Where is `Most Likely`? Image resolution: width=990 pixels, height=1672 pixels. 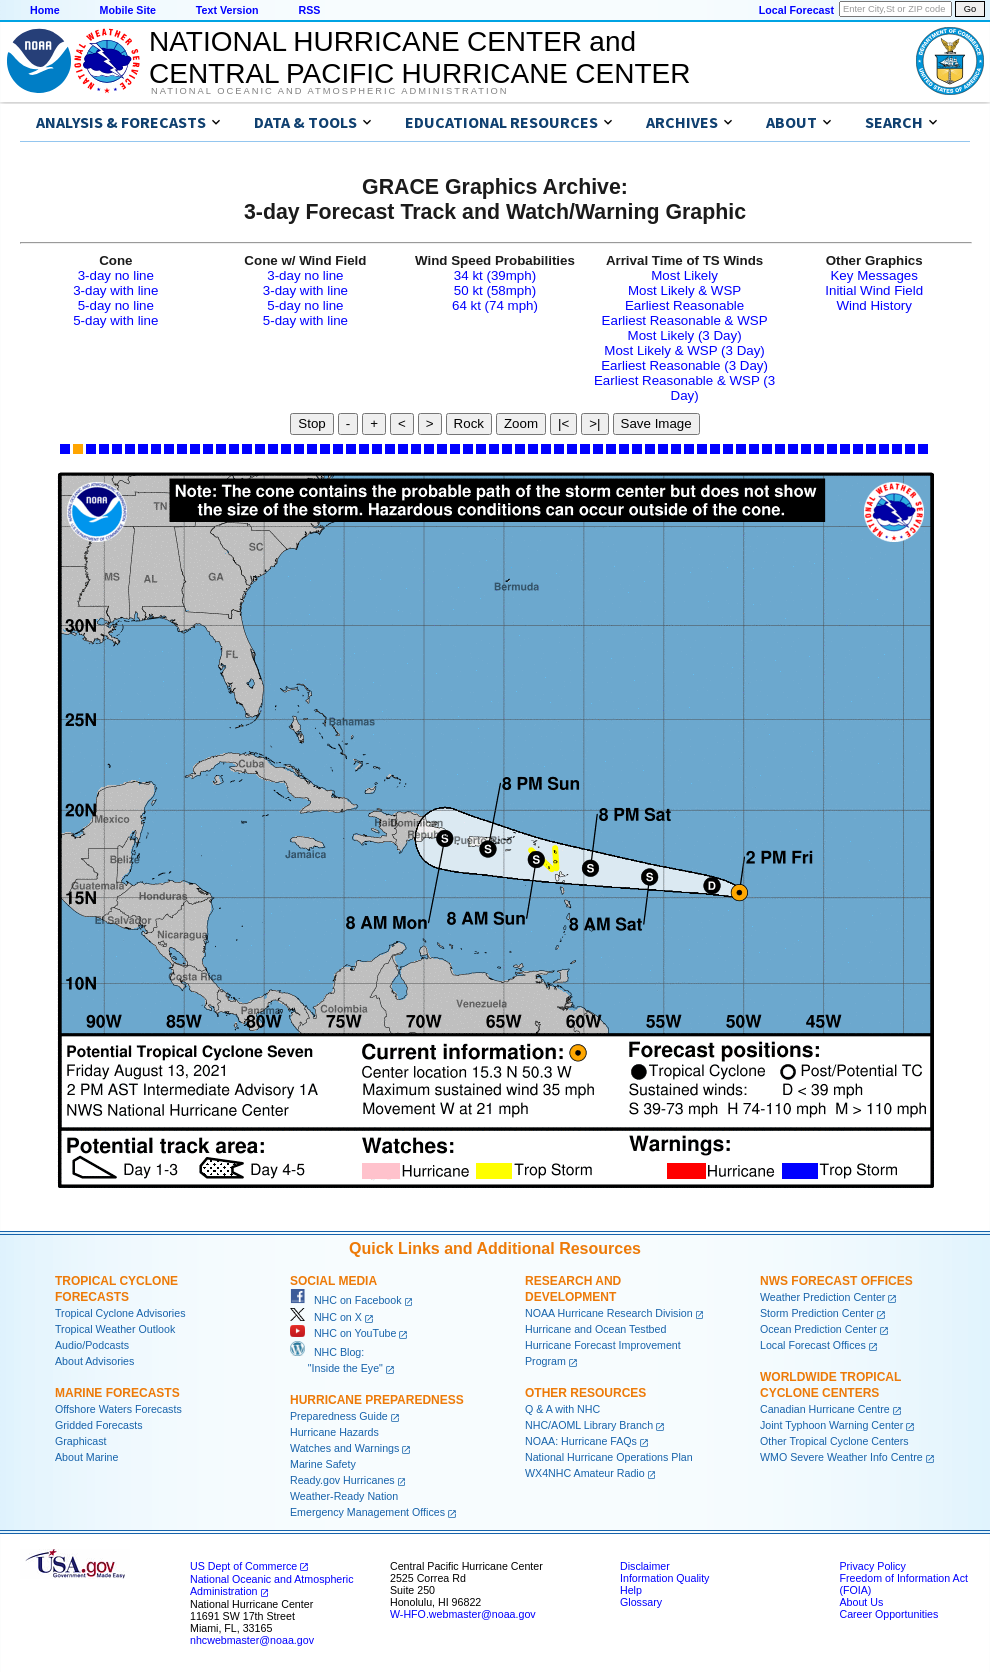 Most Likely is located at coordinates (684, 275).